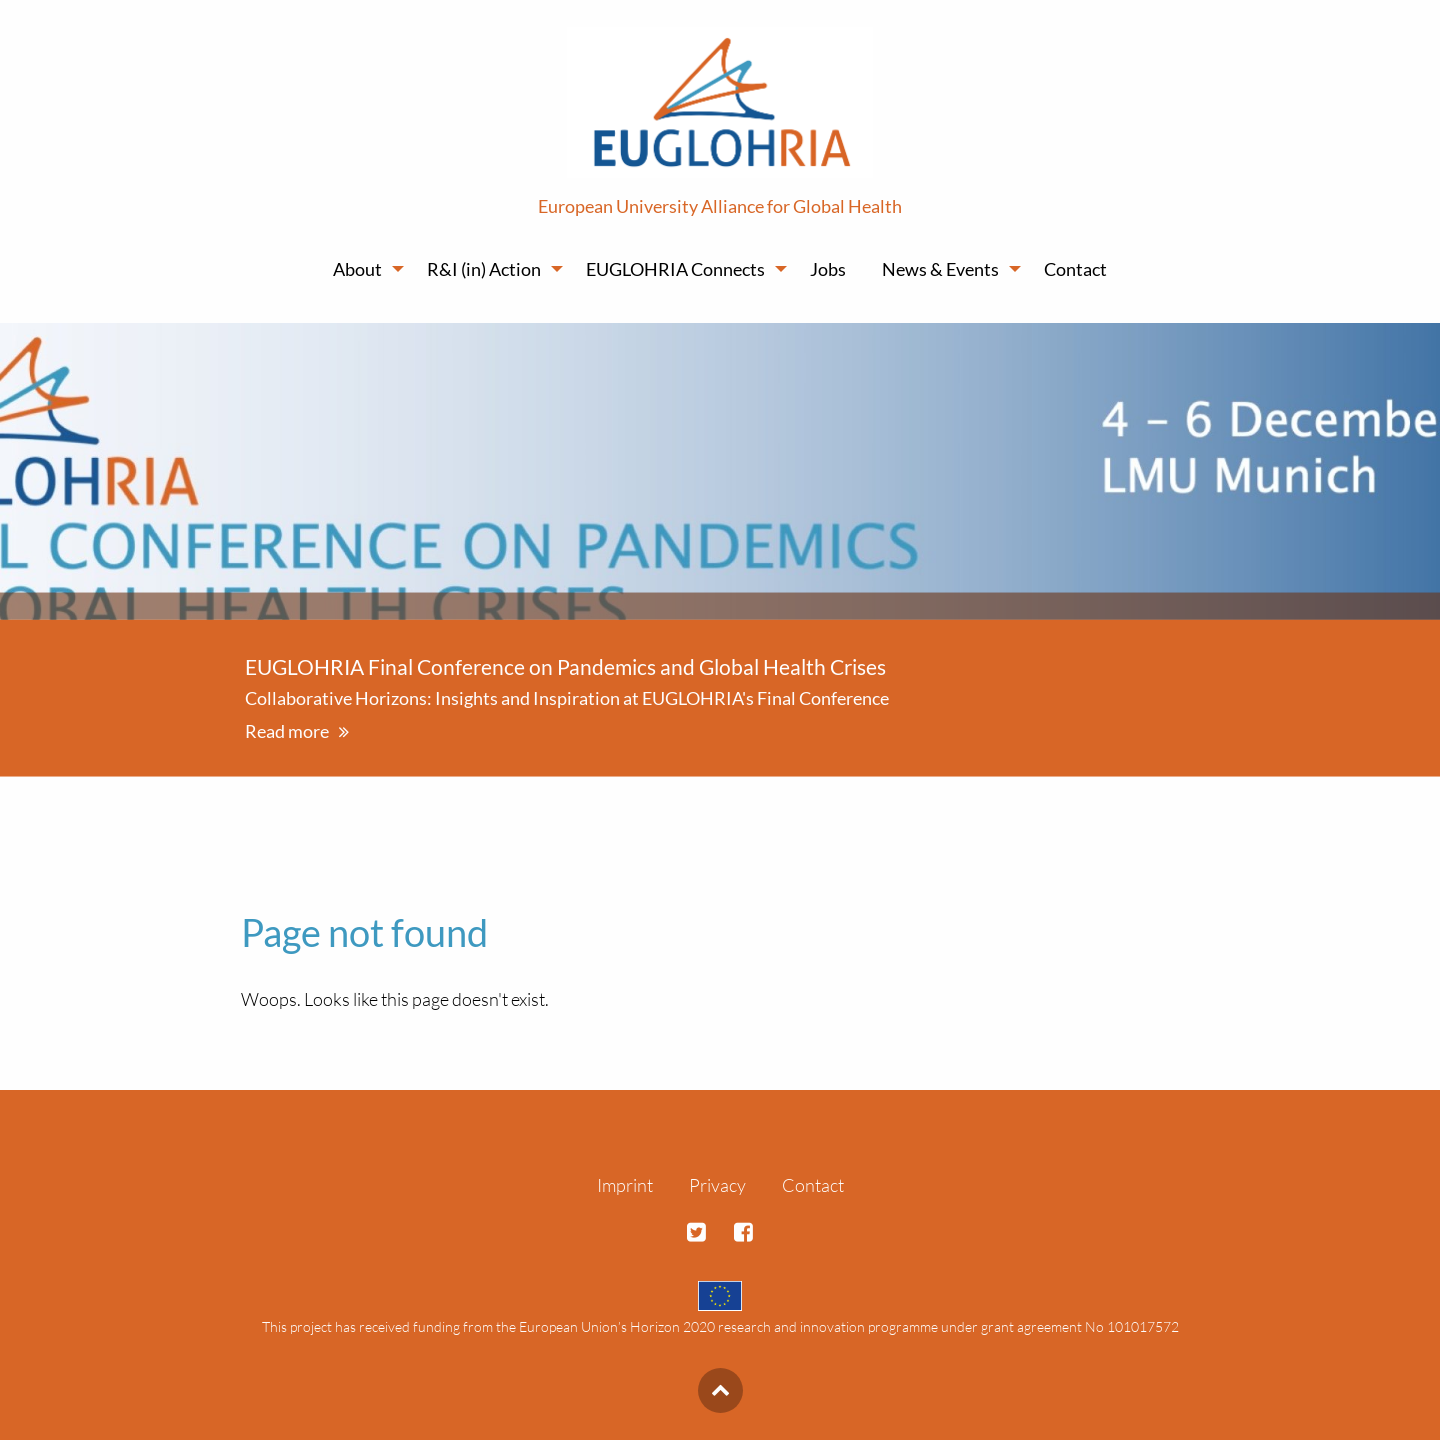 The height and width of the screenshot is (1440, 1440). I want to click on Privacy, so click(717, 1185).